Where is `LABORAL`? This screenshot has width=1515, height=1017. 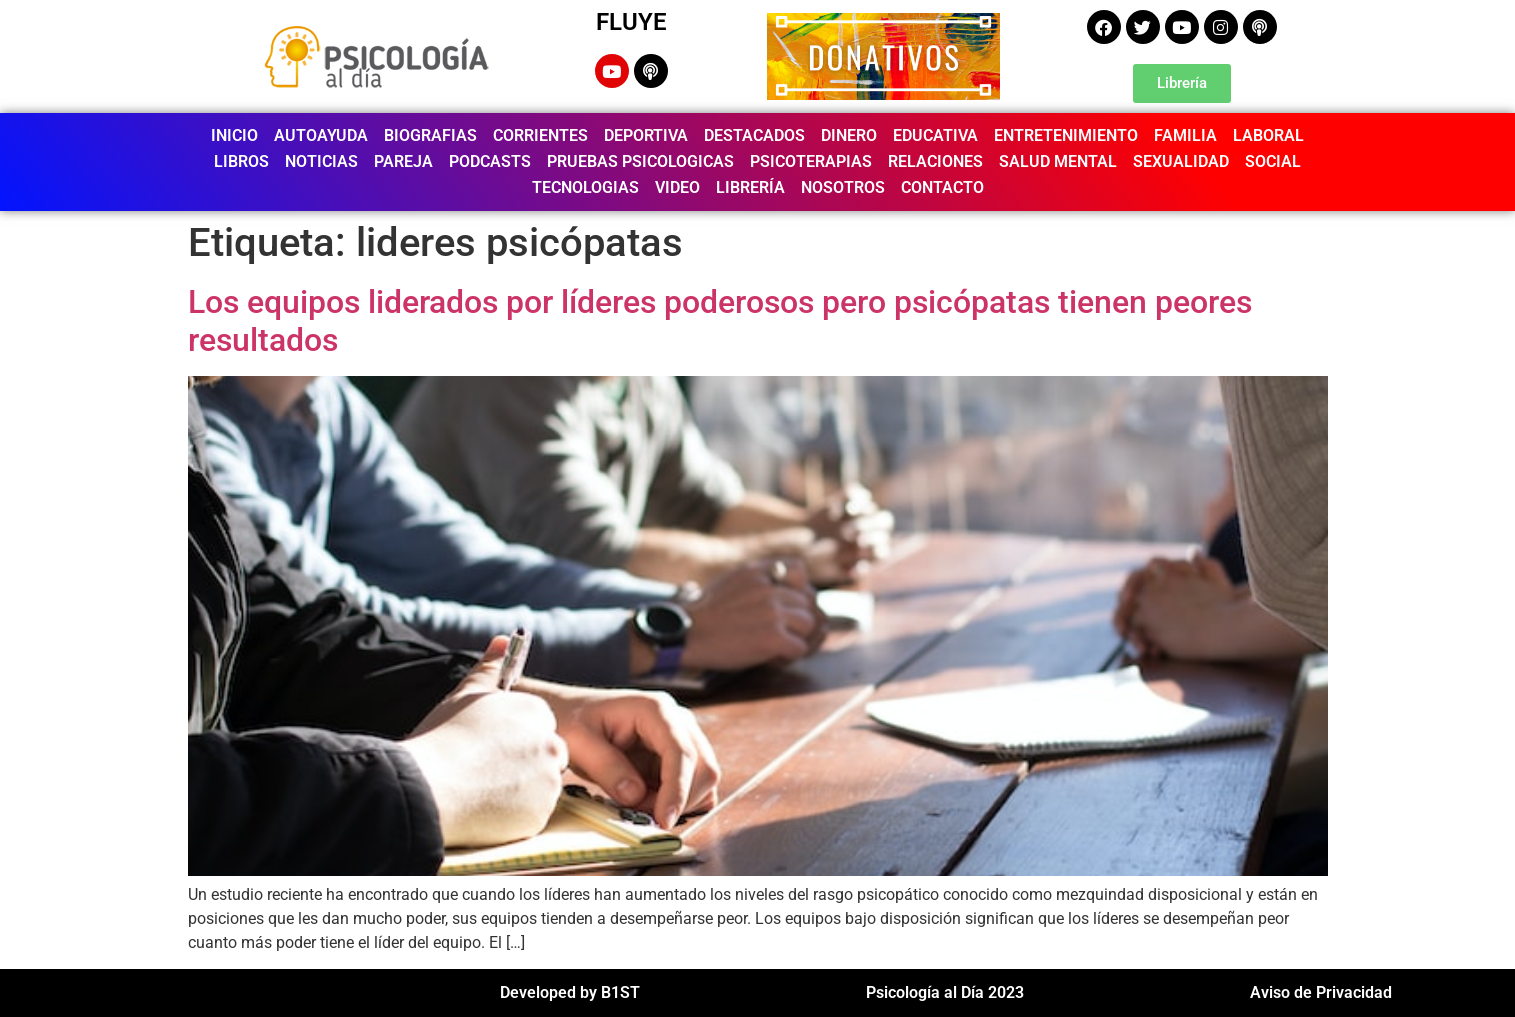 LABORAL is located at coordinates (1268, 135).